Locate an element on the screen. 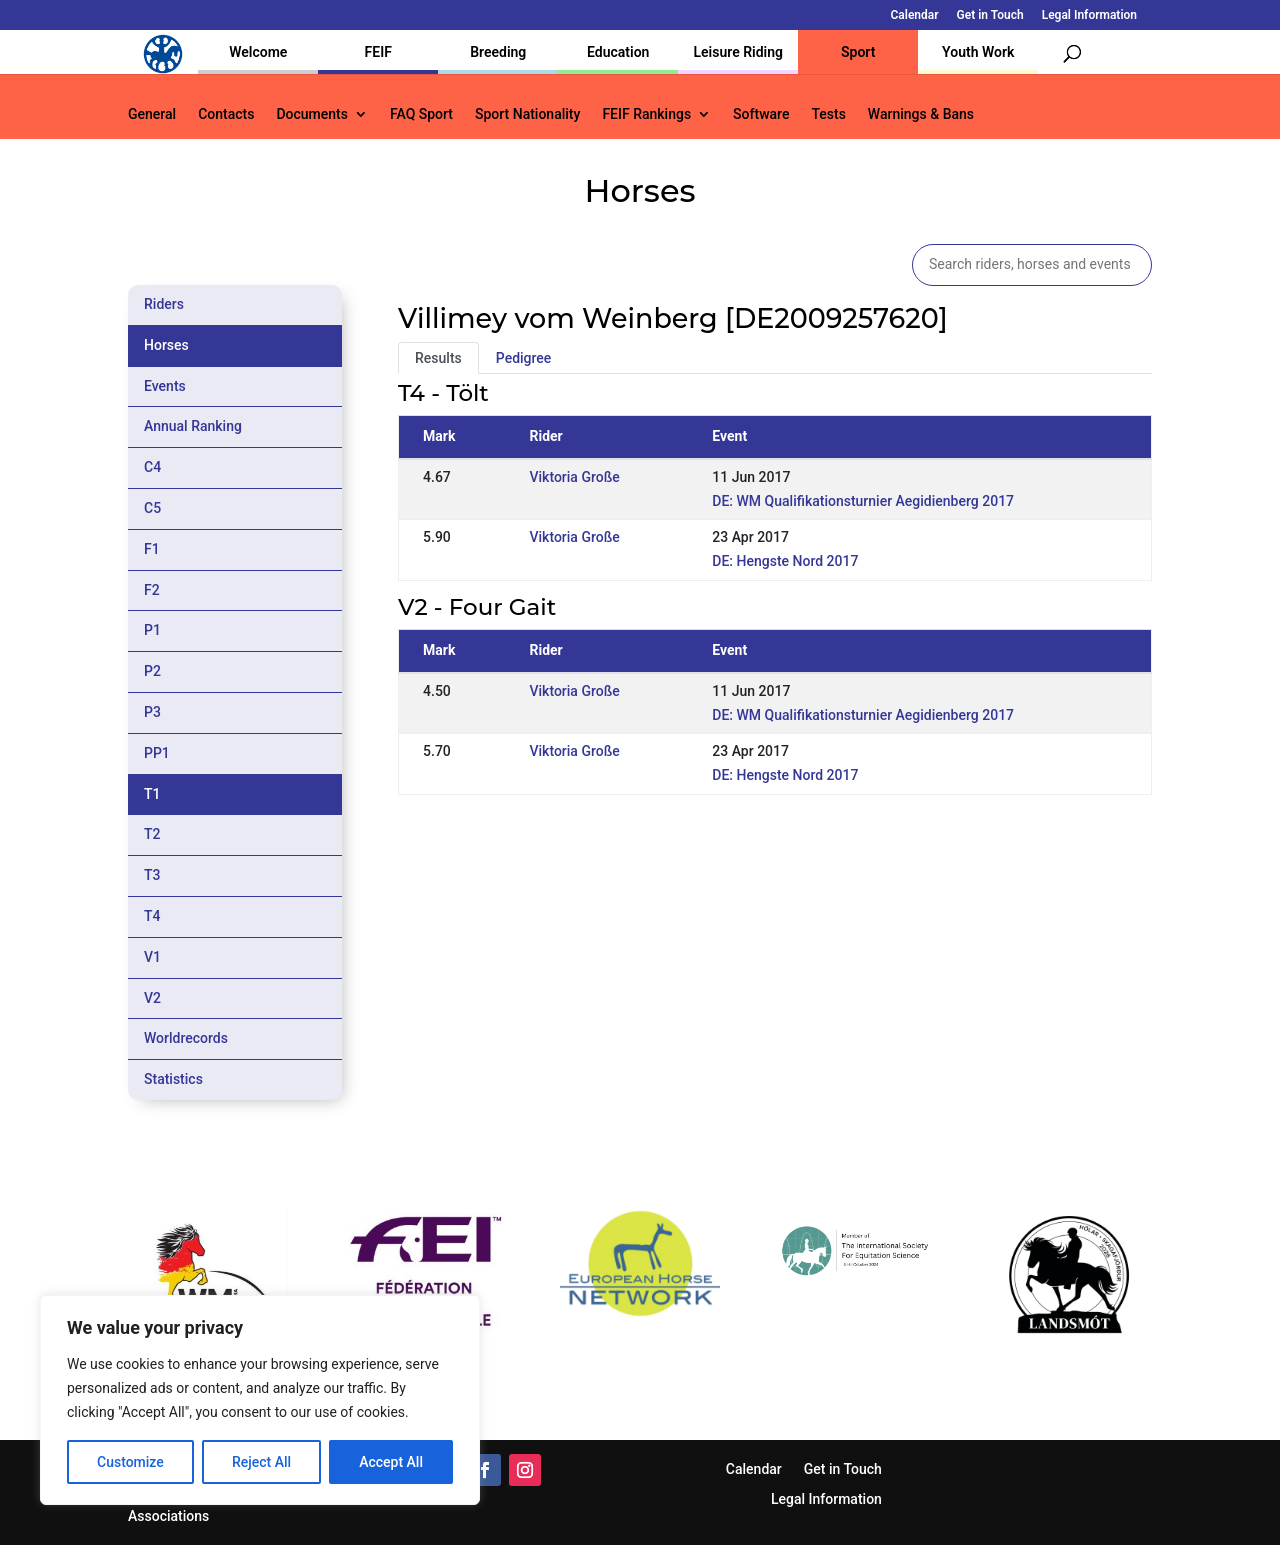  Statistics [tab] is located at coordinates (173, 1079).